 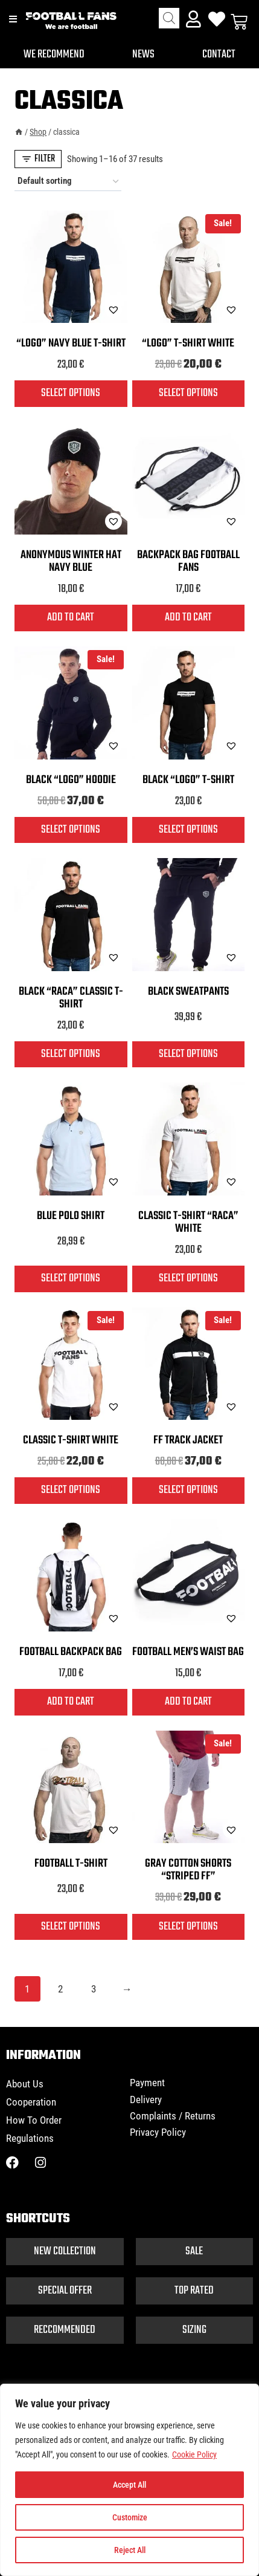 I want to click on Select options [Select options for “Black "Raca" classic T-shirt”], so click(x=70, y=1054).